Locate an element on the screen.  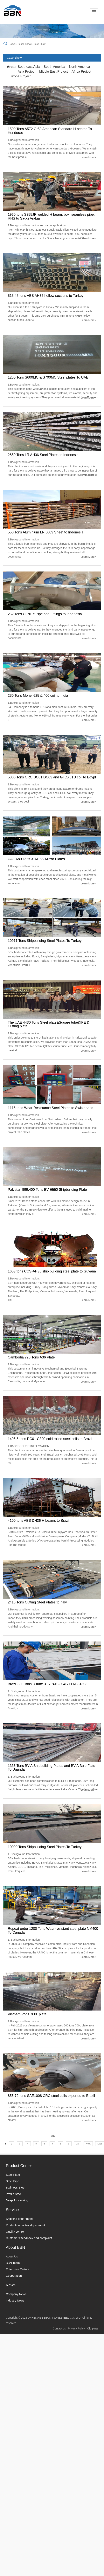
Steel Plate is located at coordinates (13, 2174).